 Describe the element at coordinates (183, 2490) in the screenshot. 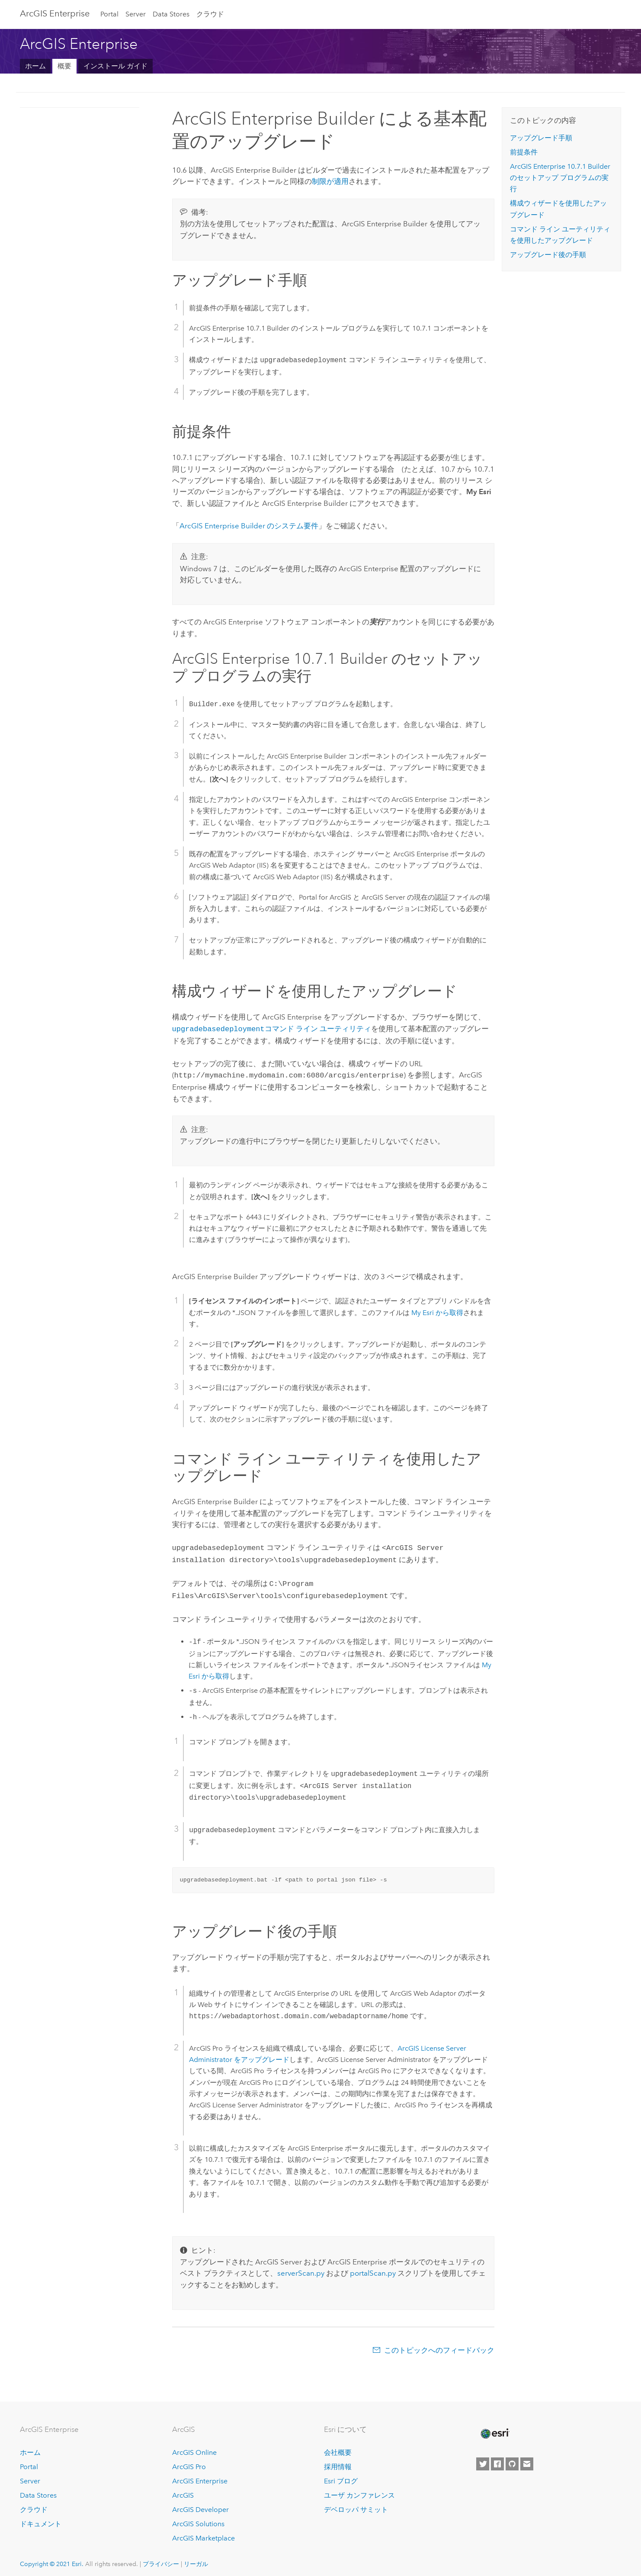

I see `ArcGIS` at that location.